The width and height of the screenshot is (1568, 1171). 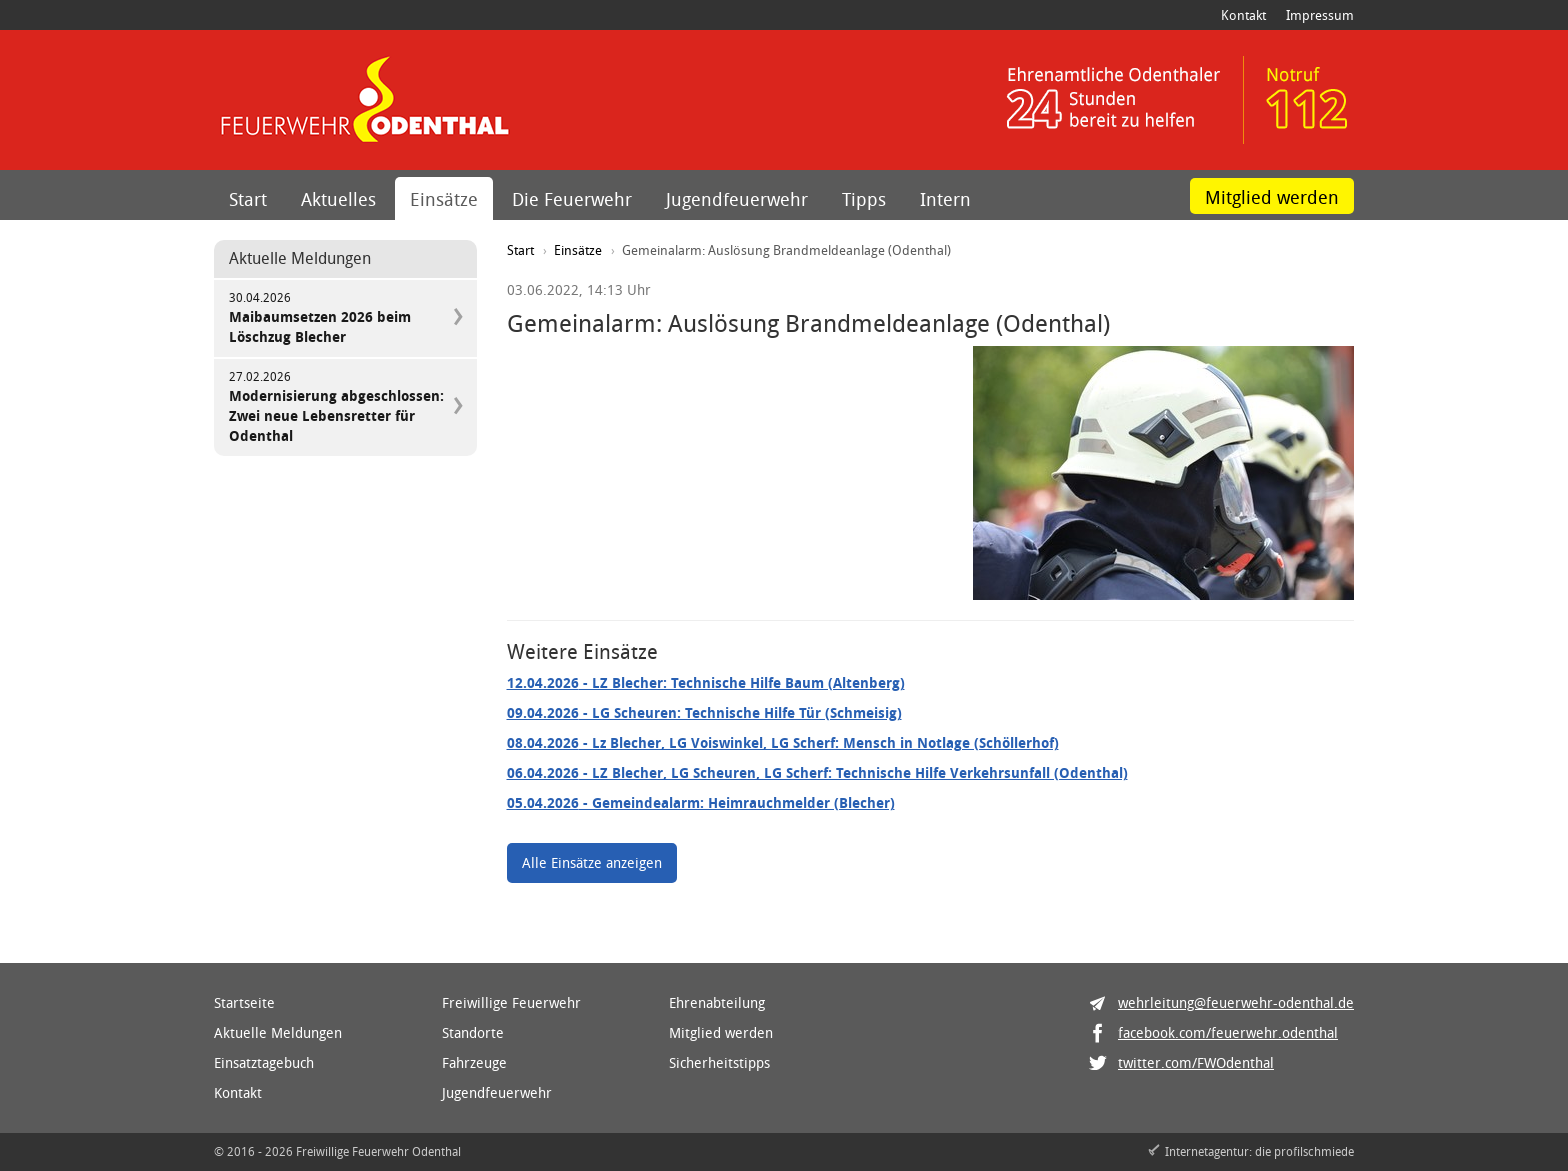 I want to click on Aktuelle Meldungen, so click(x=278, y=1032).